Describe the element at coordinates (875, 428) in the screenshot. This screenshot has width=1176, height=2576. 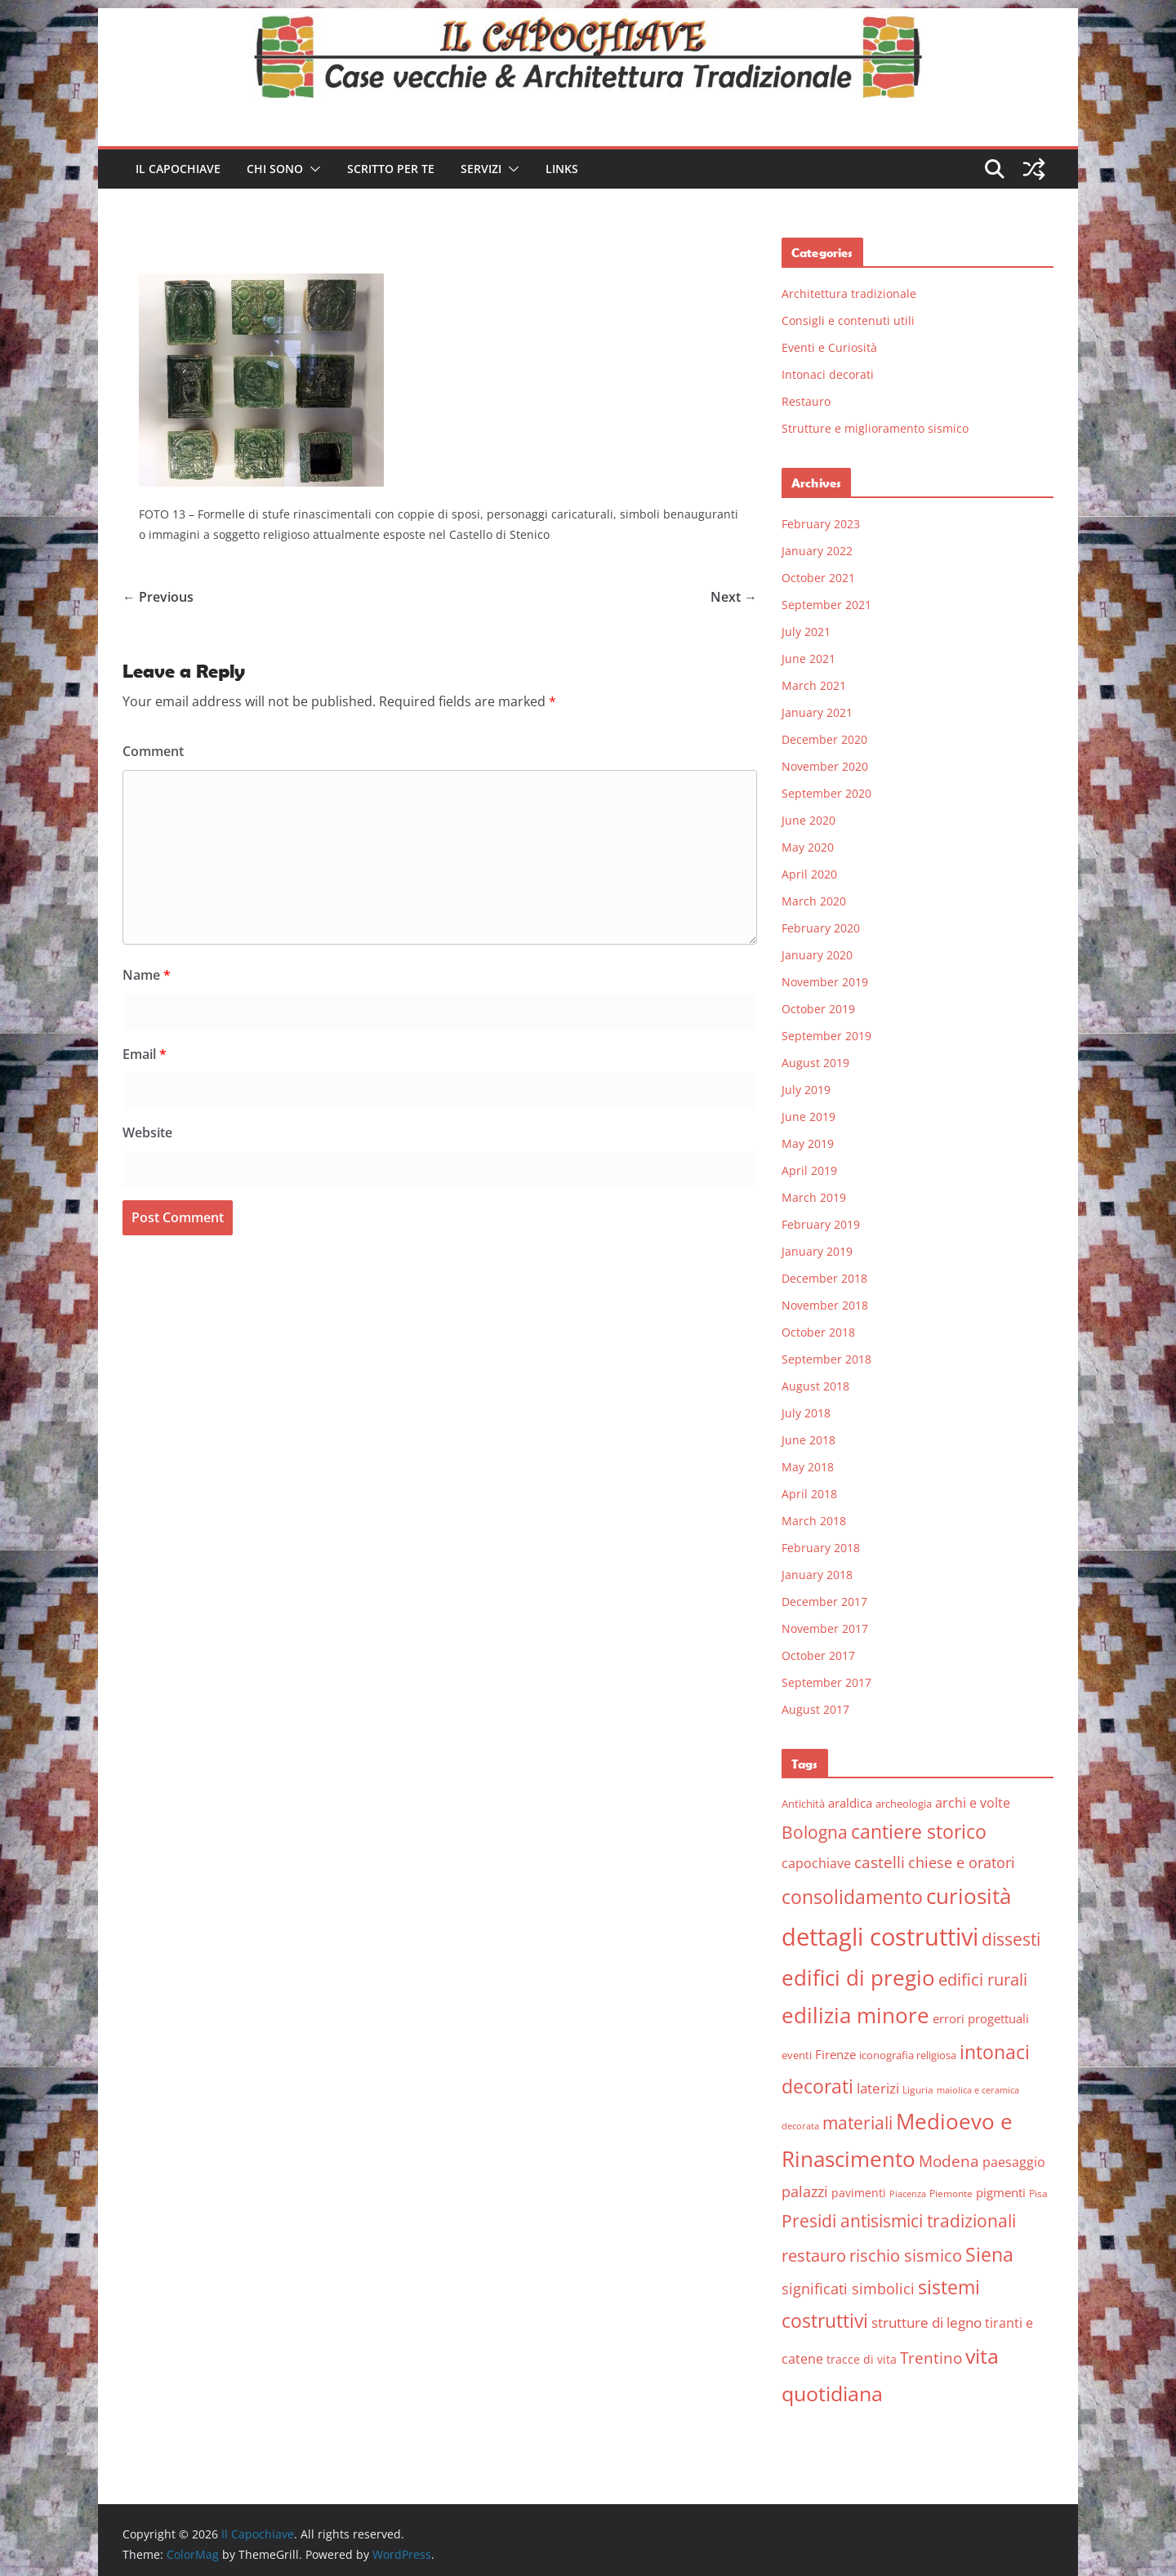
I see `Strutture e miglioramento sismico` at that location.